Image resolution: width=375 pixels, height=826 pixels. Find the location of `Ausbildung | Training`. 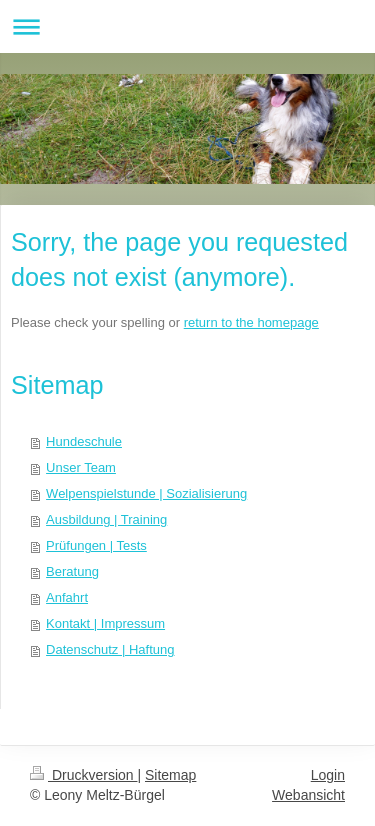

Ausbildung | Training is located at coordinates (106, 519).